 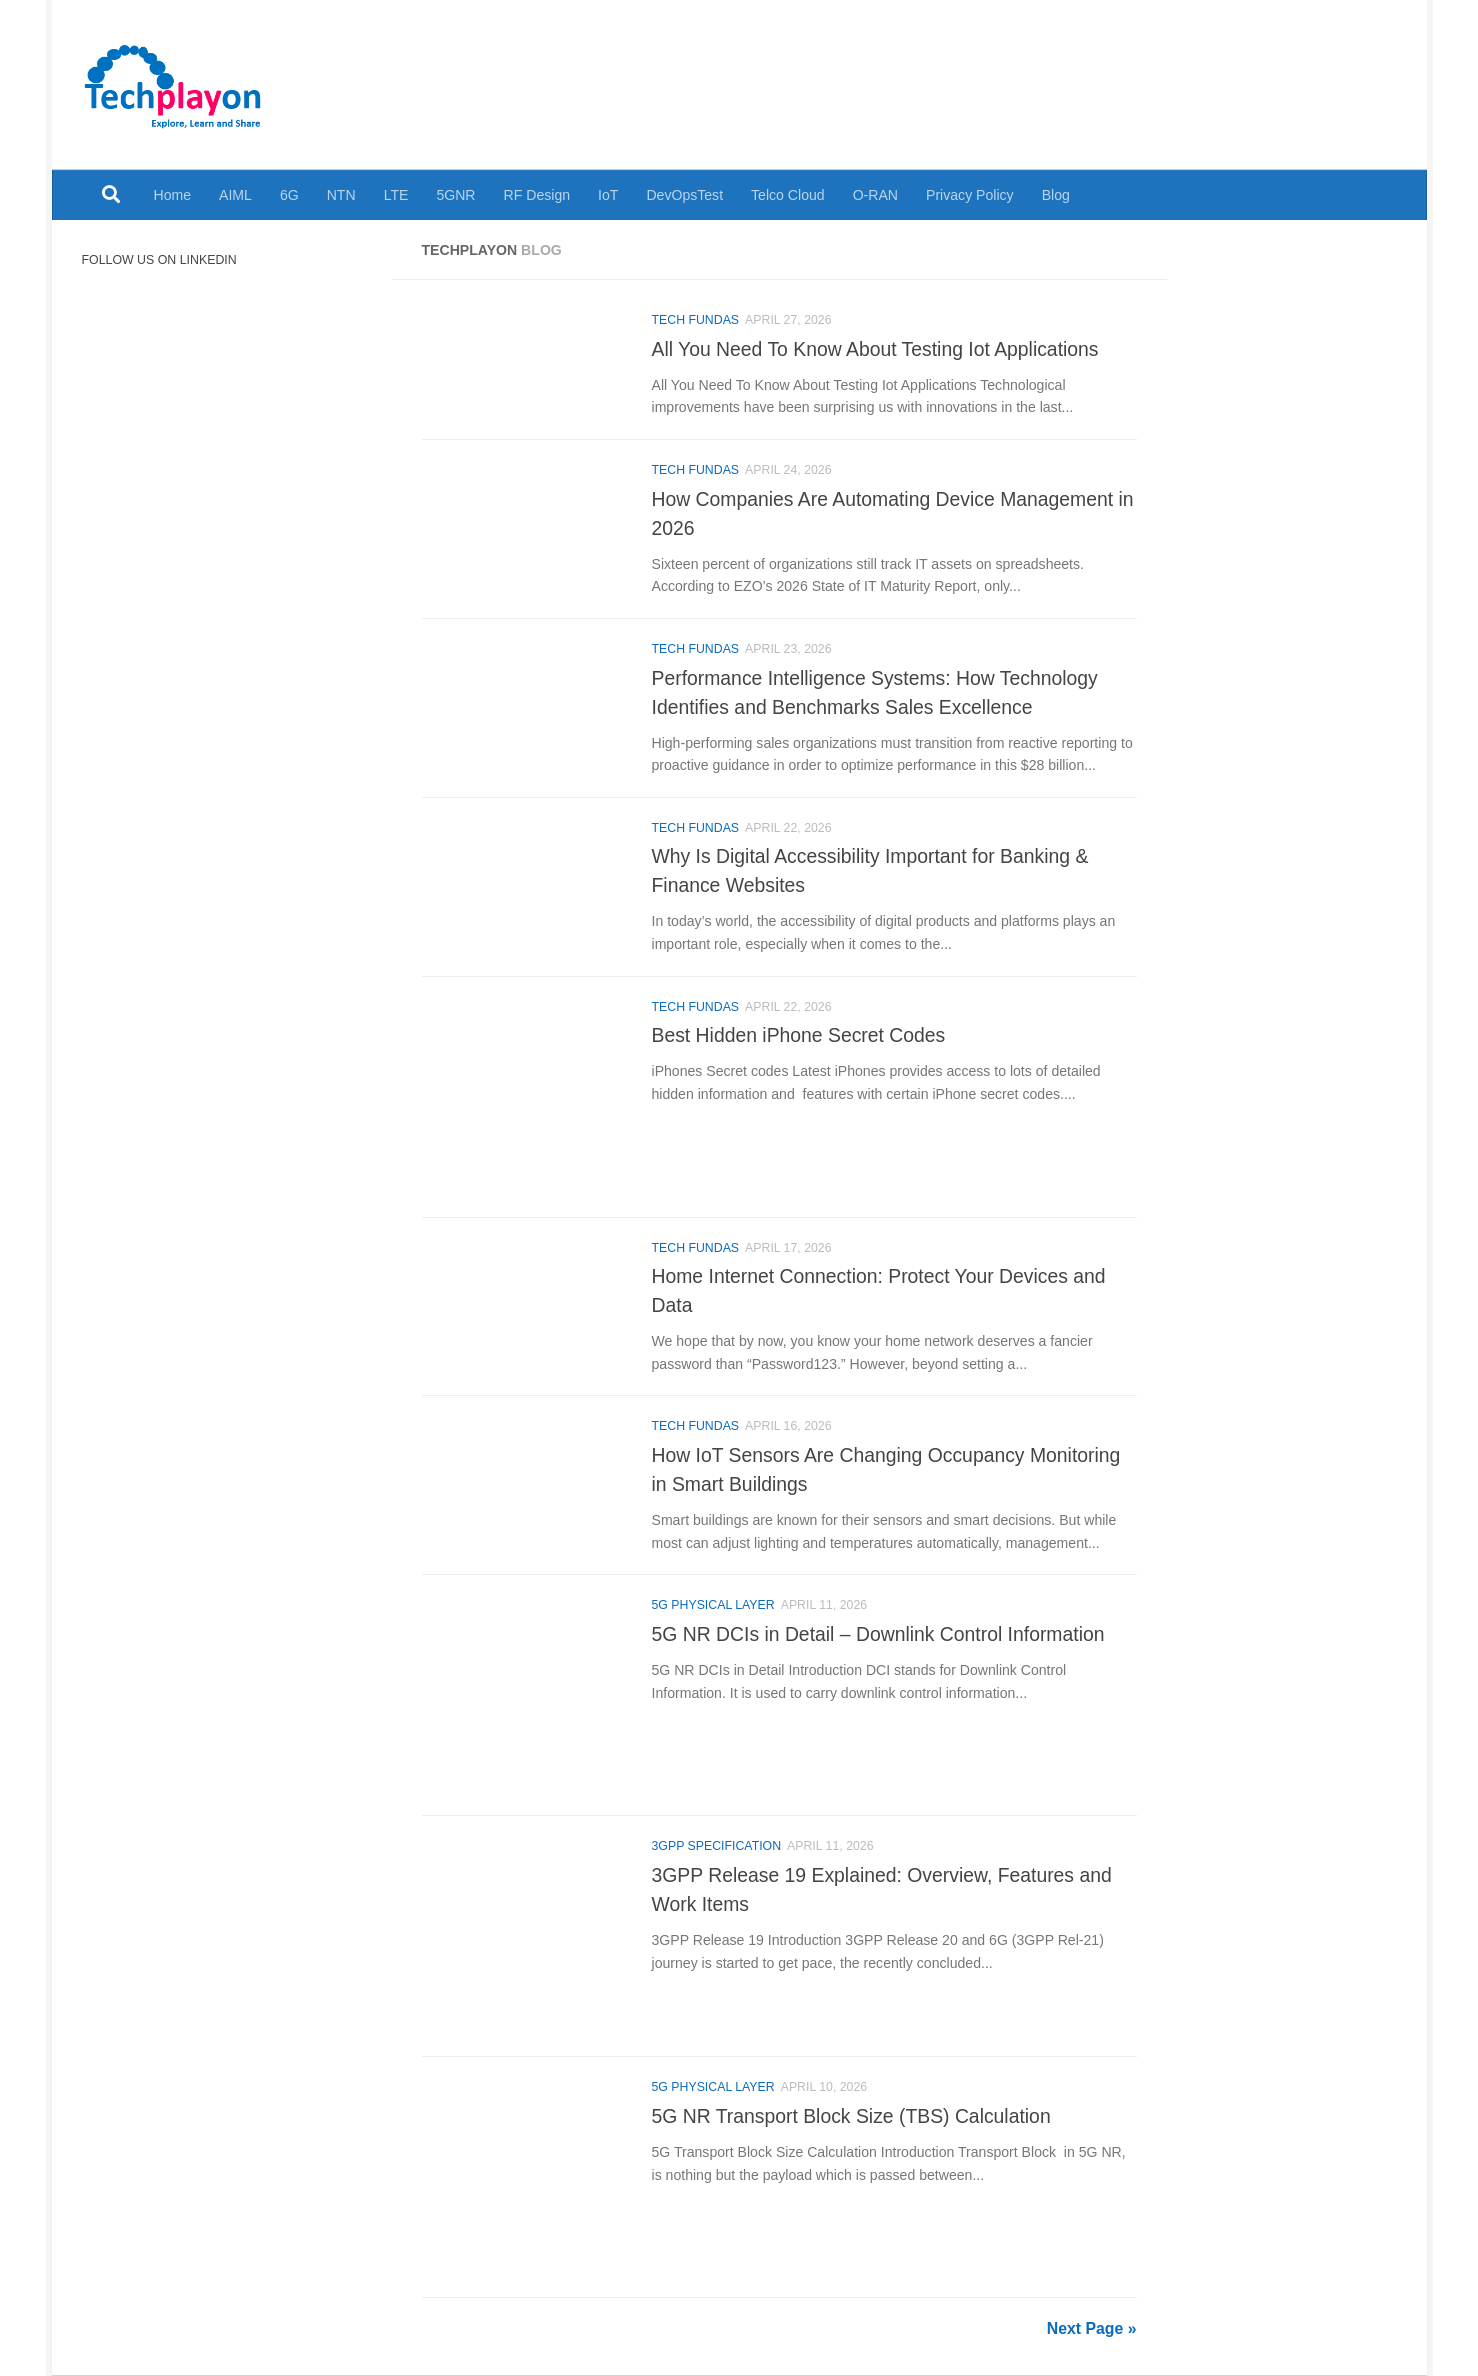 What do you see at coordinates (341, 195) in the screenshot?
I see `NTN` at bounding box center [341, 195].